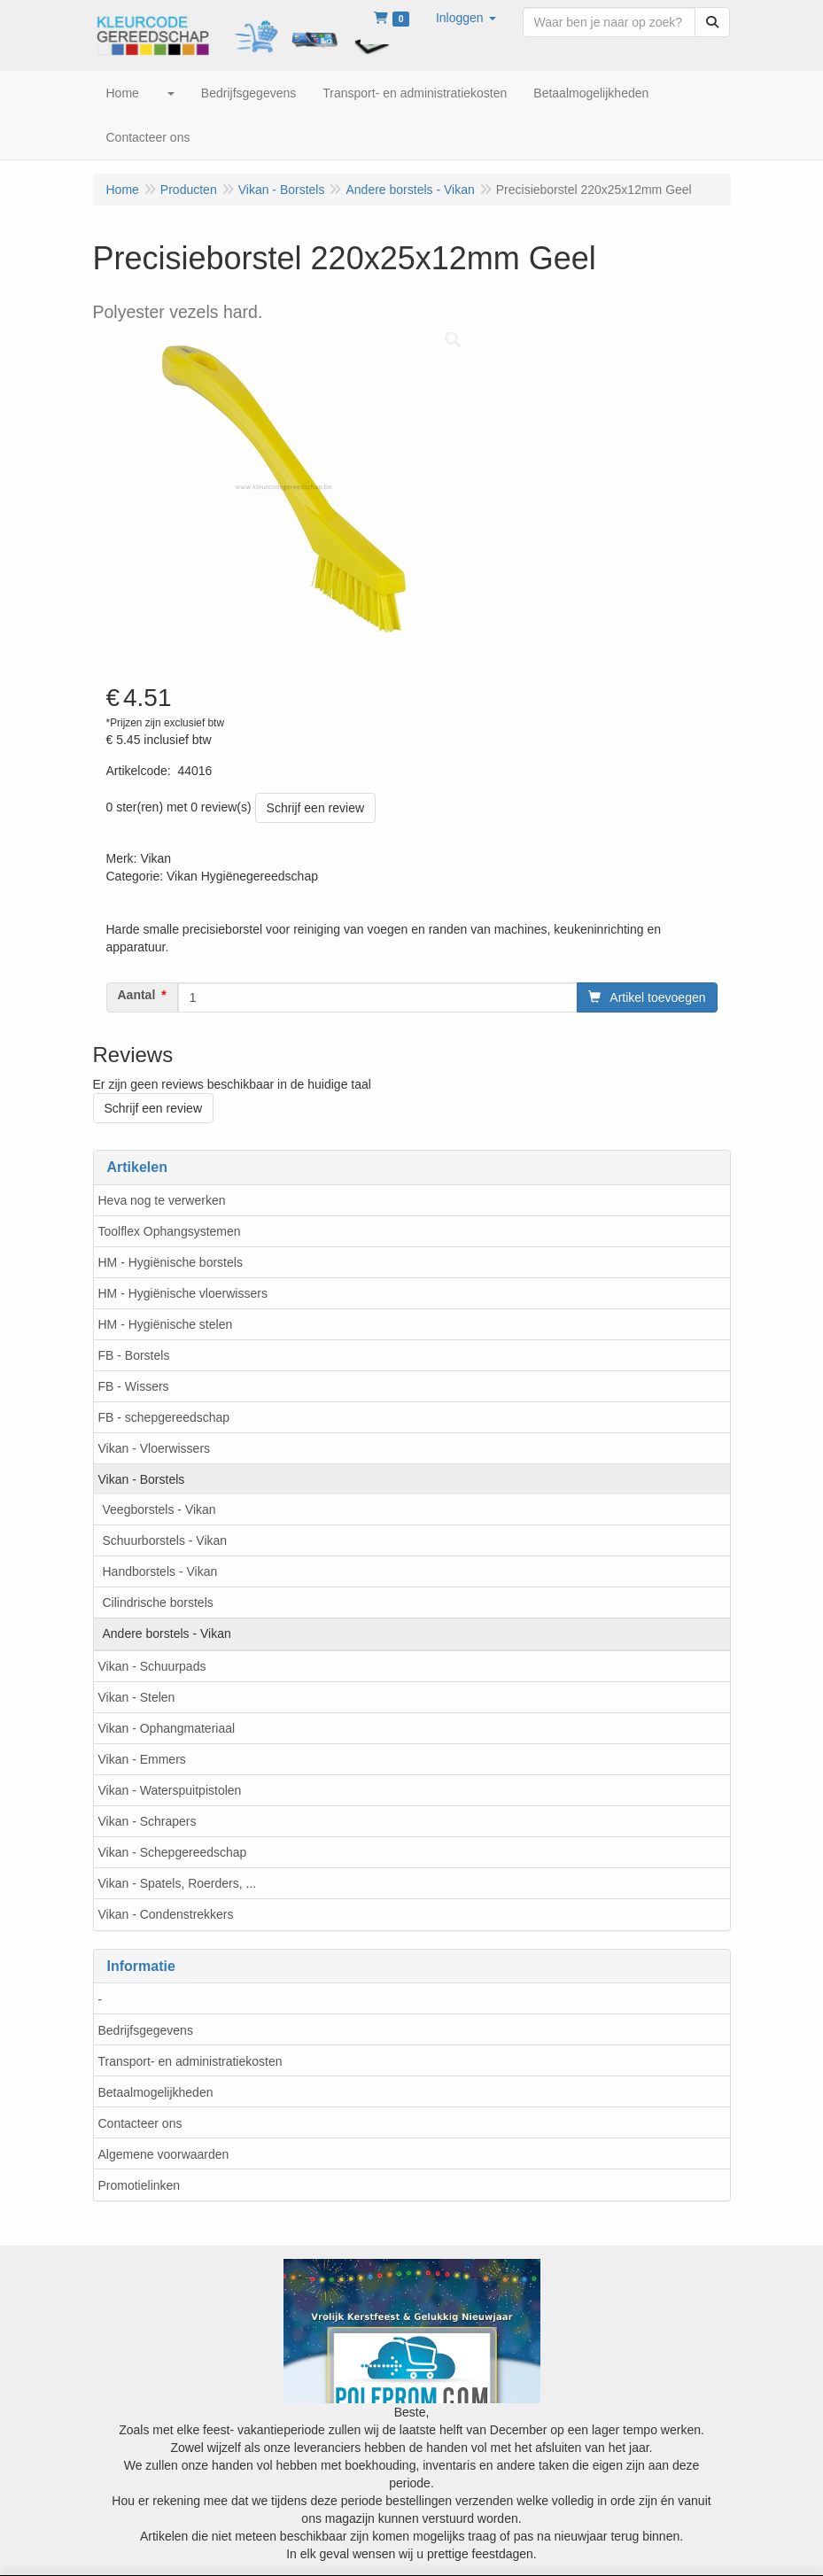 The width and height of the screenshot is (823, 2576). I want to click on FB - Wissers, so click(133, 1386).